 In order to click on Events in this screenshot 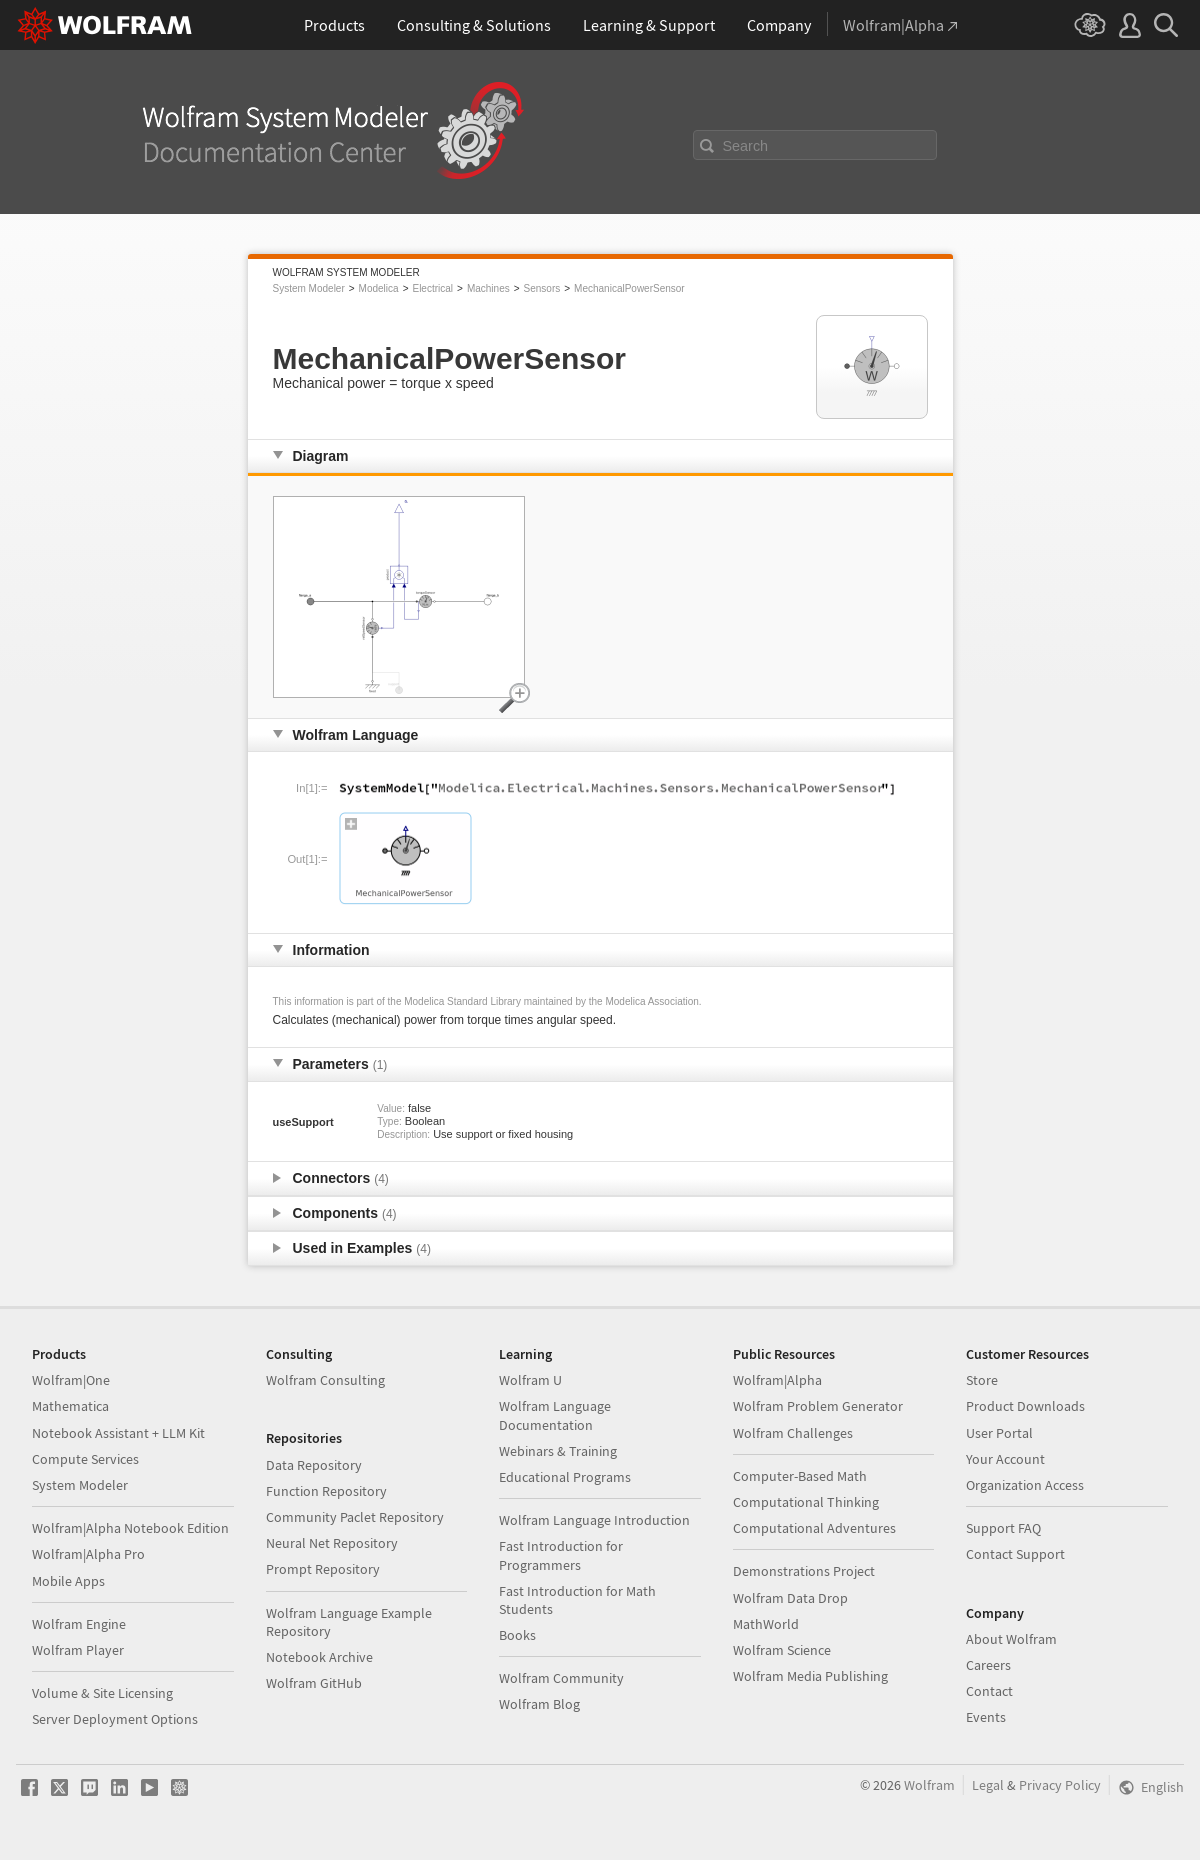, I will do `click(986, 1717)`.